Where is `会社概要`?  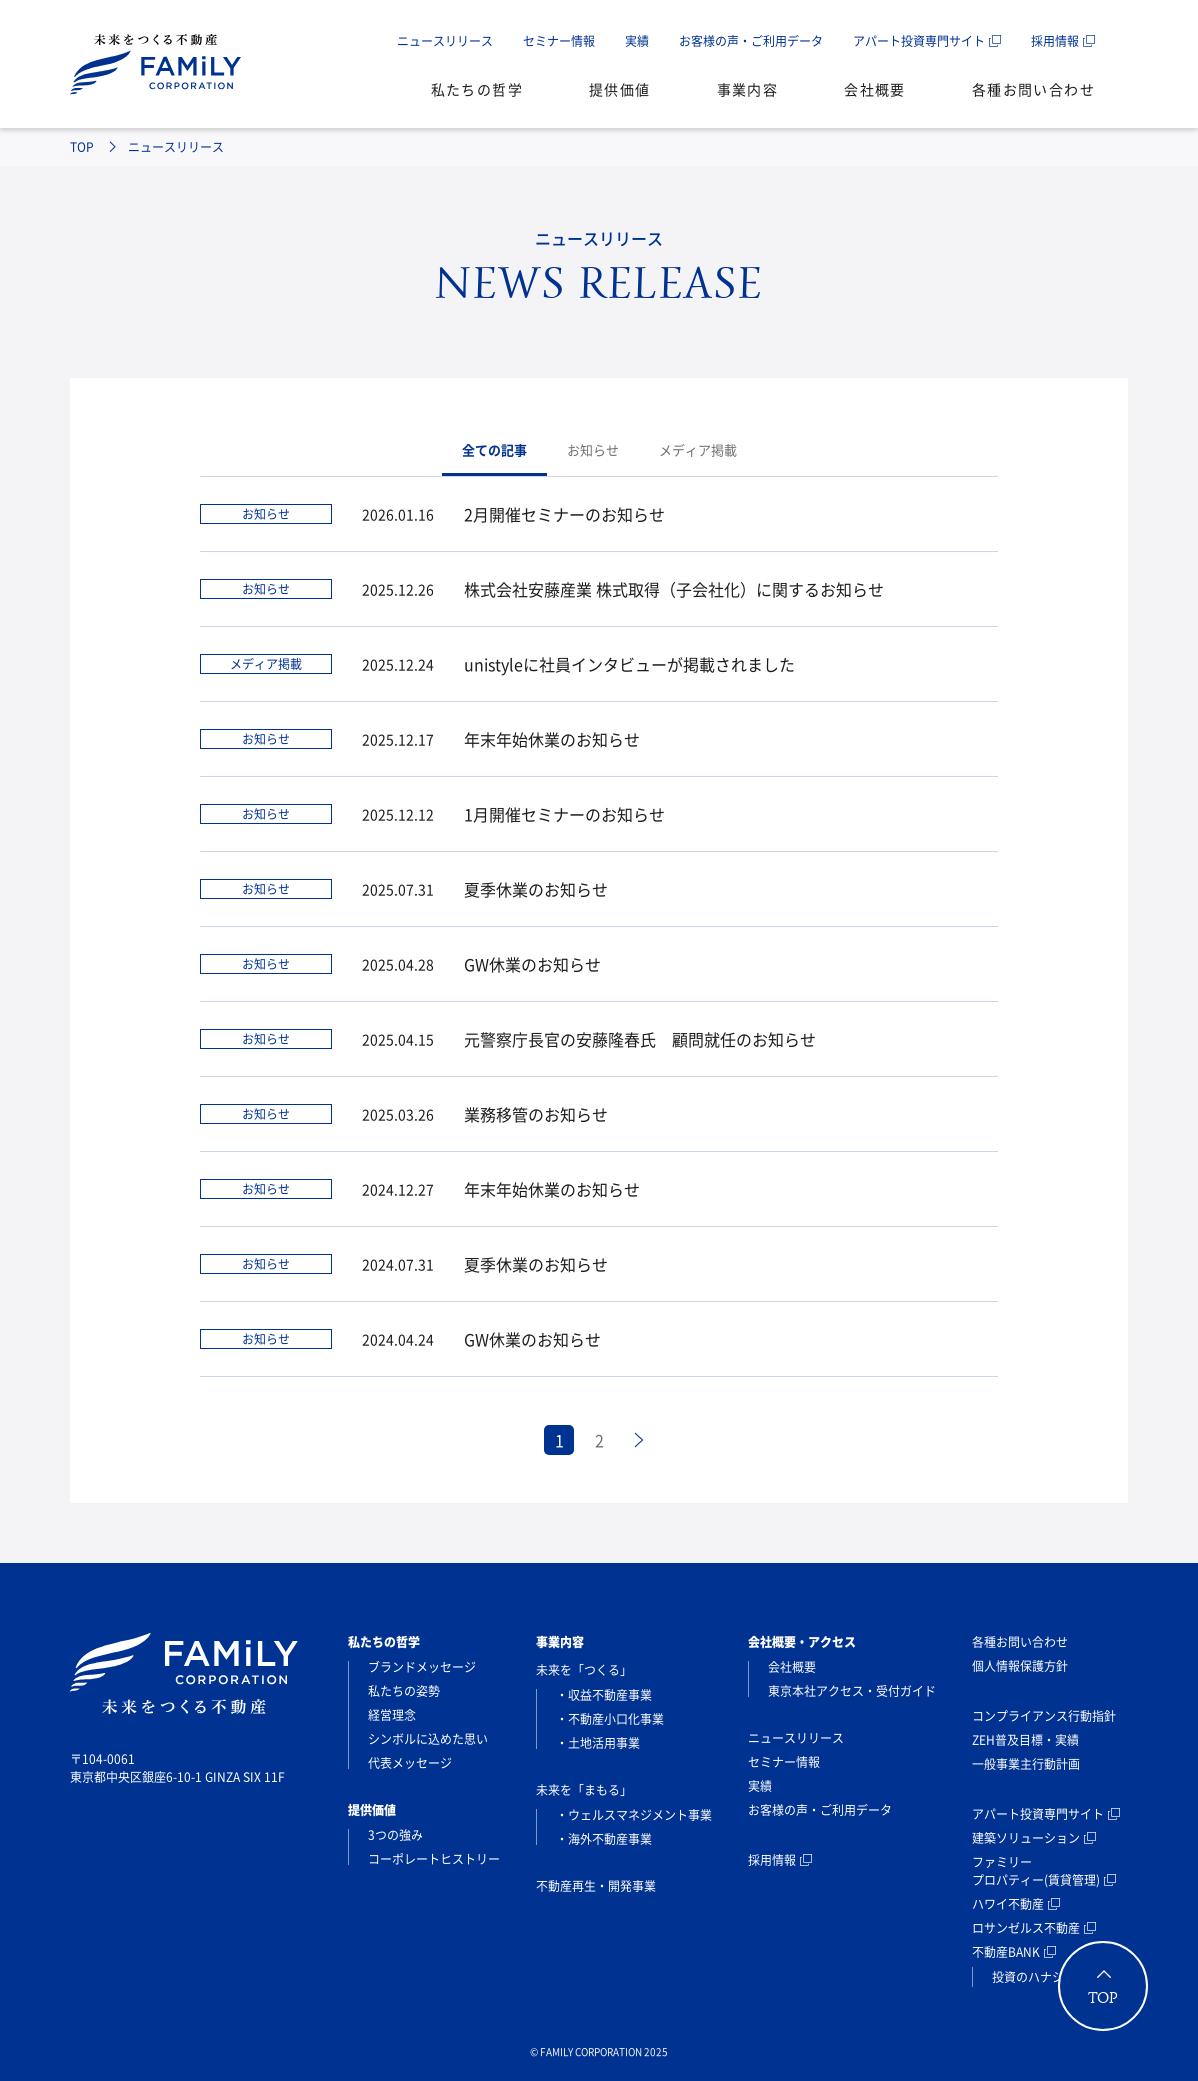 会社概要 is located at coordinates (875, 89).